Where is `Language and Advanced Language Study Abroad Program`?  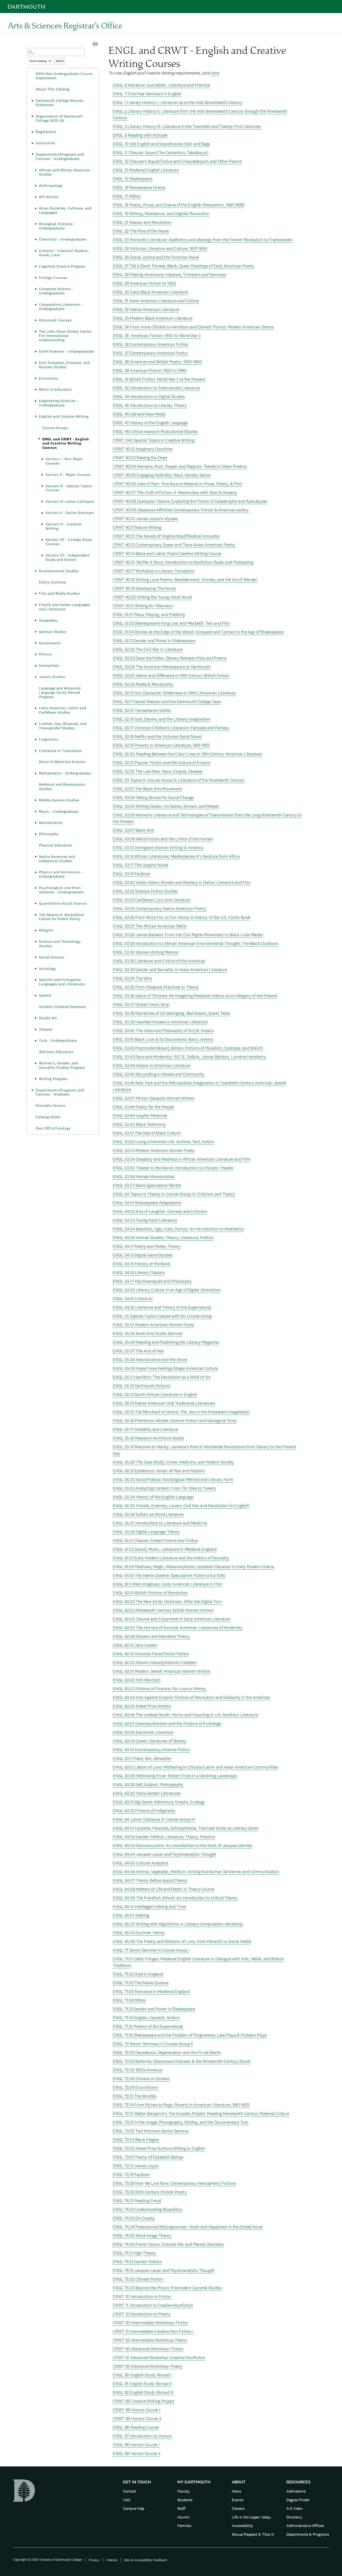
Language and Advanced Language Study Abroad Program is located at coordinates (60, 692).